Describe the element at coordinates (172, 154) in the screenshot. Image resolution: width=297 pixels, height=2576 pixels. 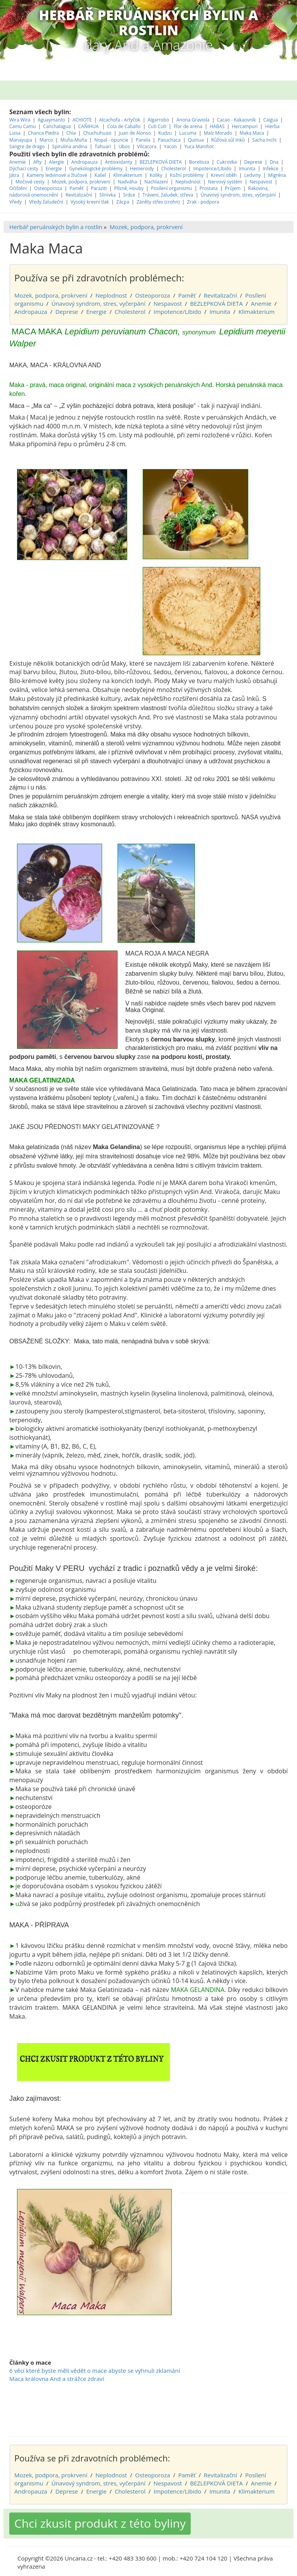
I see `Posílení organismu` at that location.